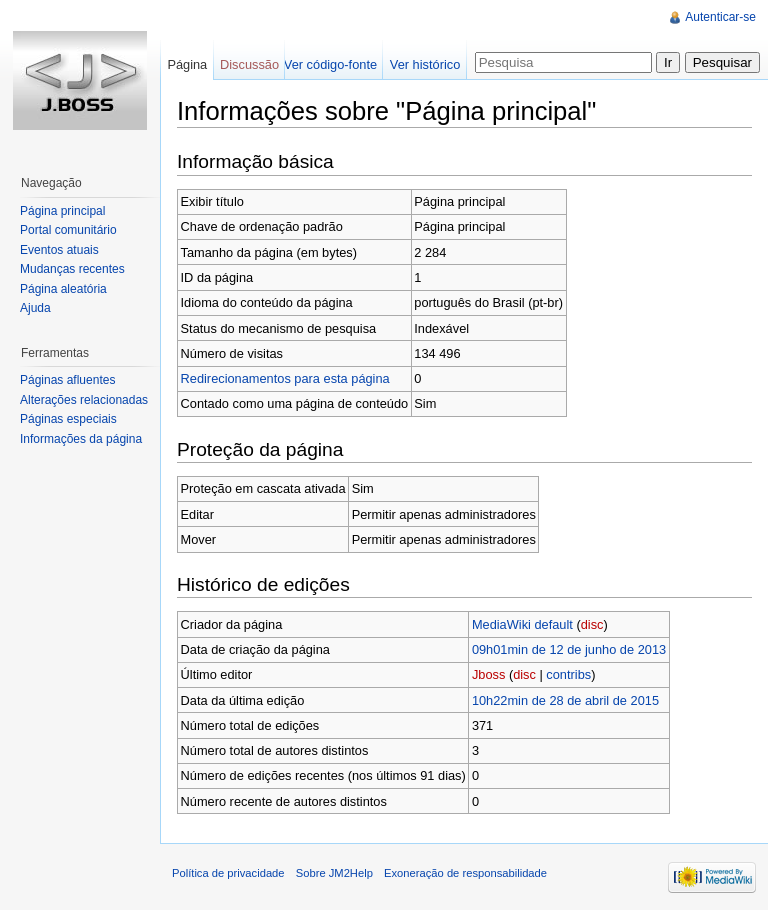  What do you see at coordinates (228, 873) in the screenshot?
I see `Política de privacidade` at bounding box center [228, 873].